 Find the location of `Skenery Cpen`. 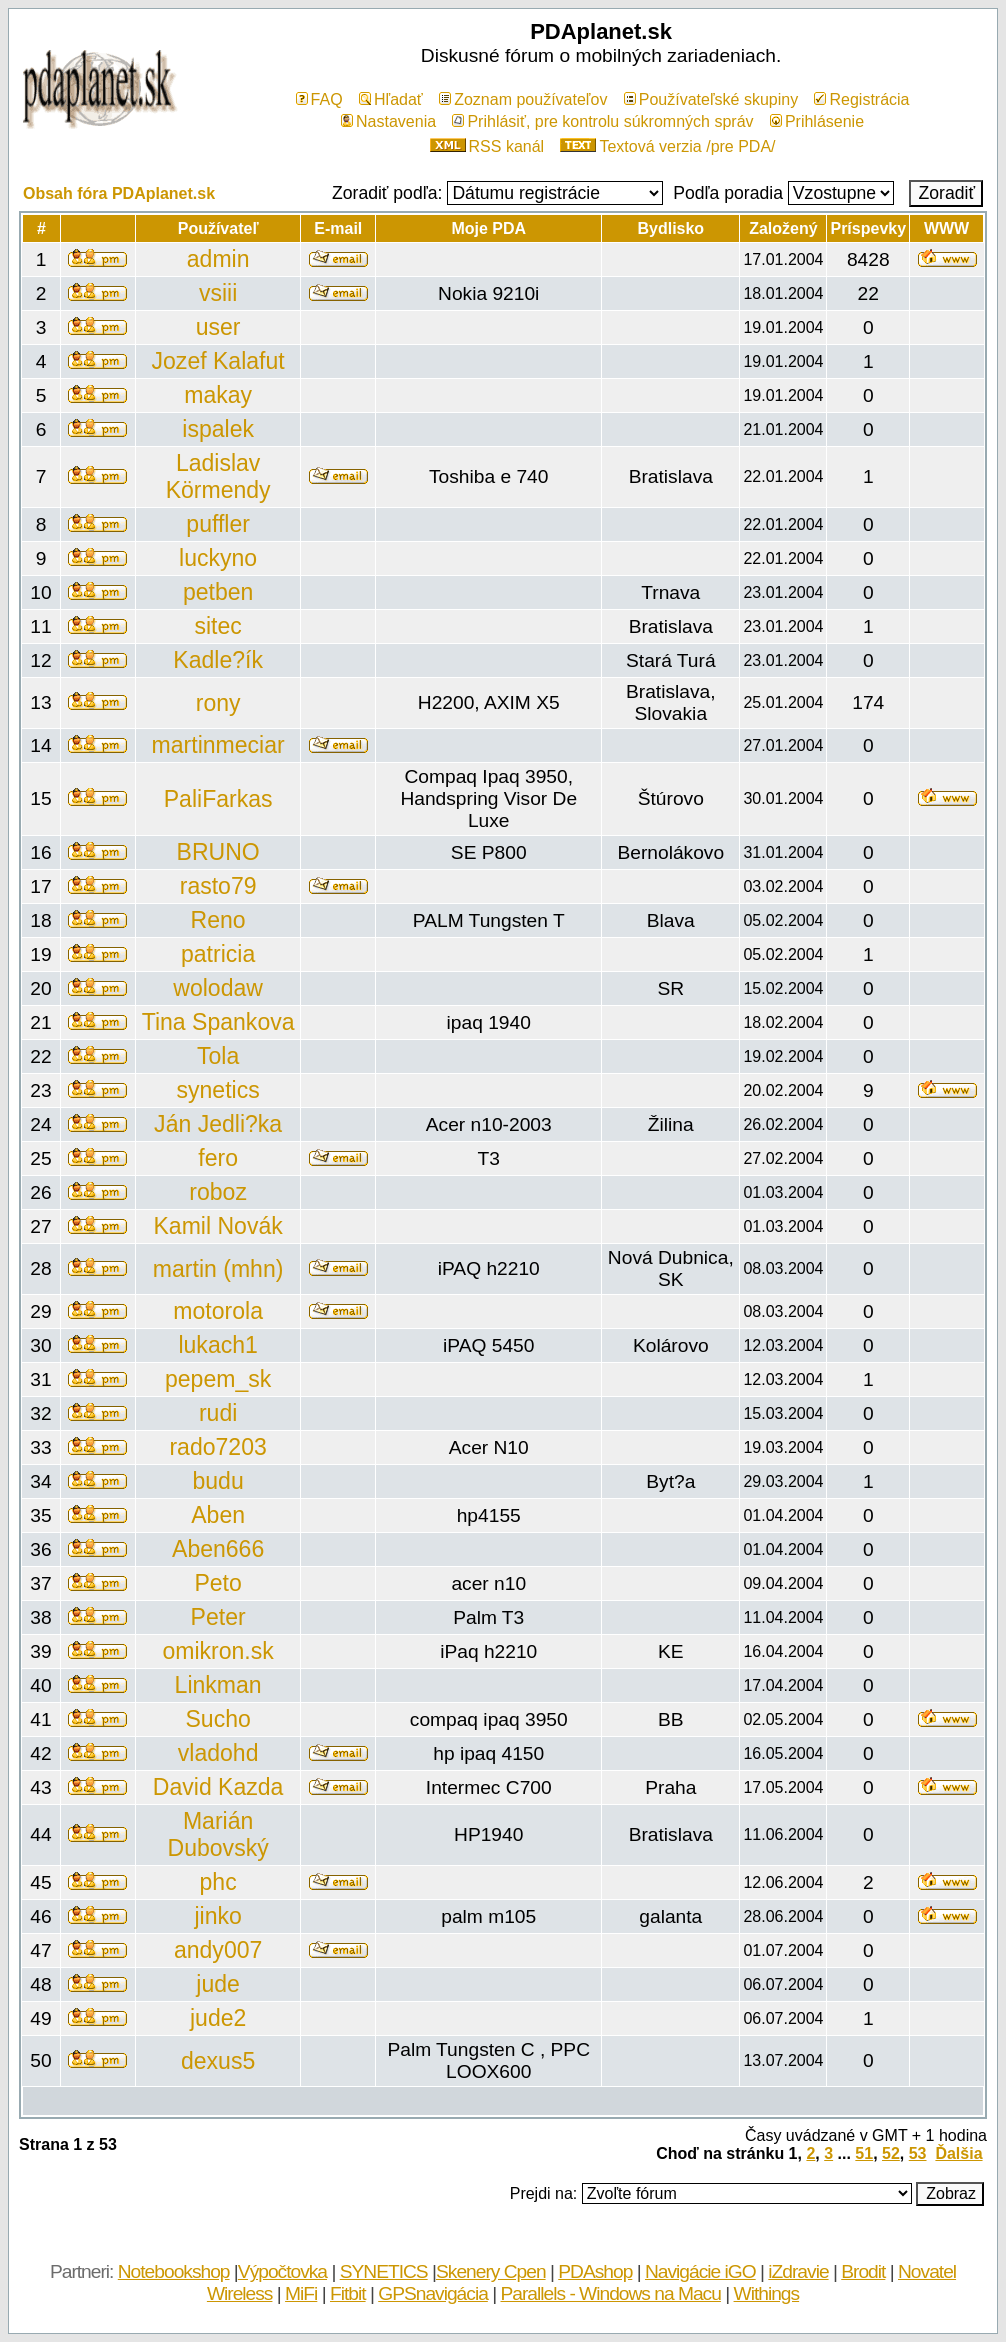

Skenery Cpen is located at coordinates (491, 2271).